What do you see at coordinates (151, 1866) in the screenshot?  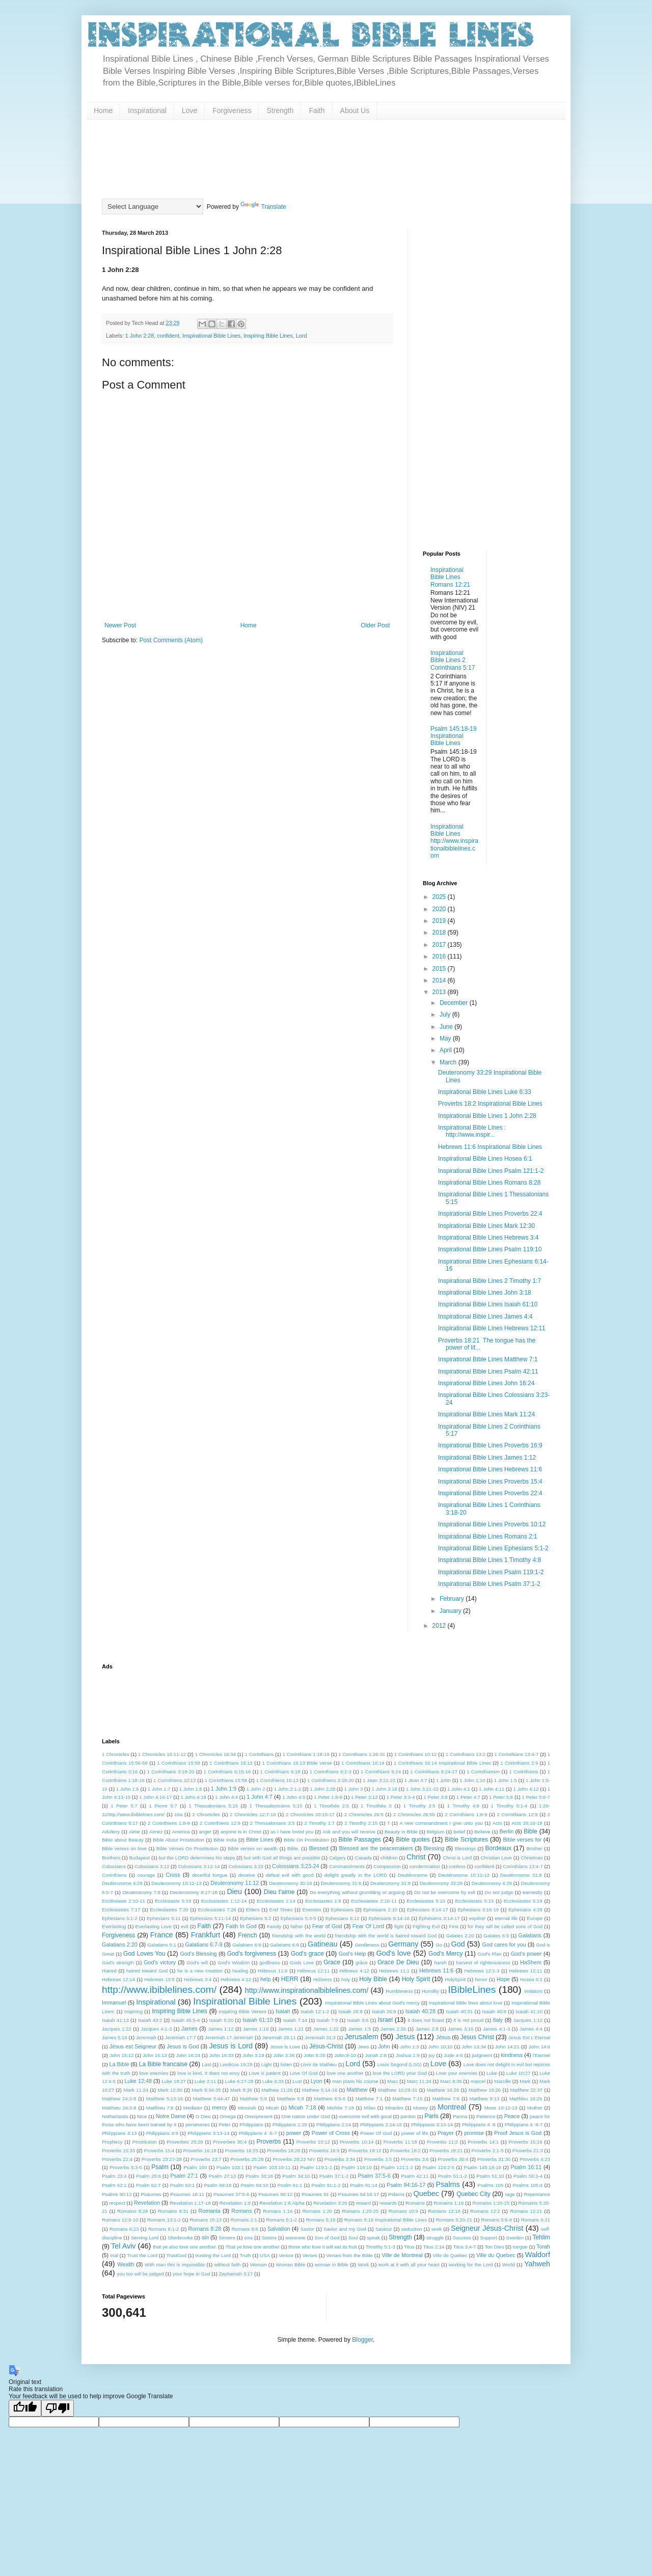 I see `Colossians 3:12` at bounding box center [151, 1866].